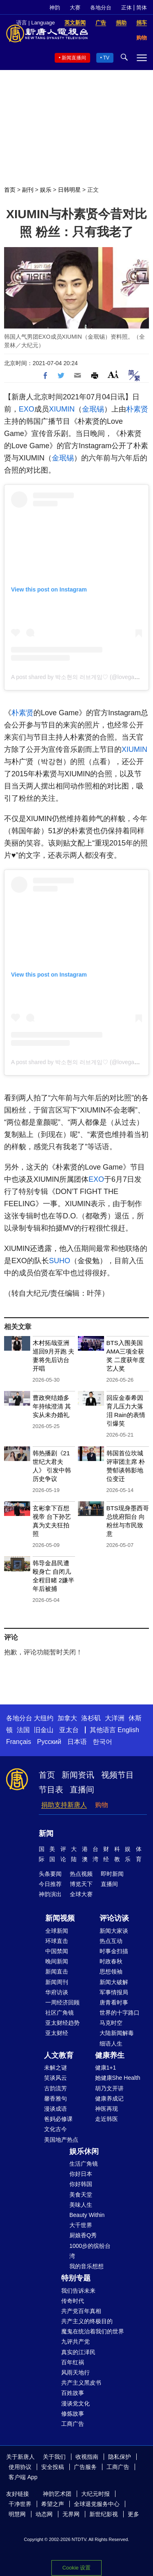 Image resolution: width=153 pixels, height=2576 pixels. Describe the element at coordinates (128, 1729) in the screenshot. I see `English` at that location.